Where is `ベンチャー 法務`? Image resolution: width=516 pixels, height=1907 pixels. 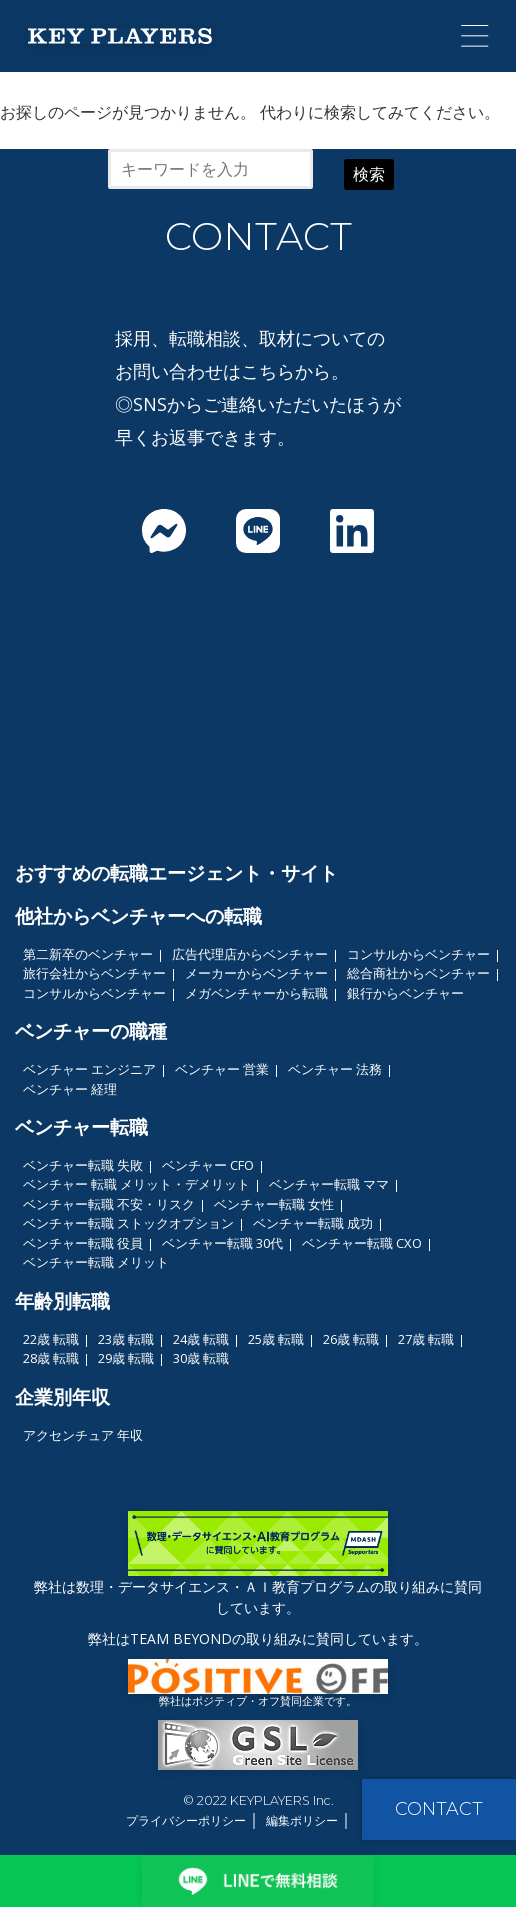 ベンチャー 法務 is located at coordinates (335, 1069).